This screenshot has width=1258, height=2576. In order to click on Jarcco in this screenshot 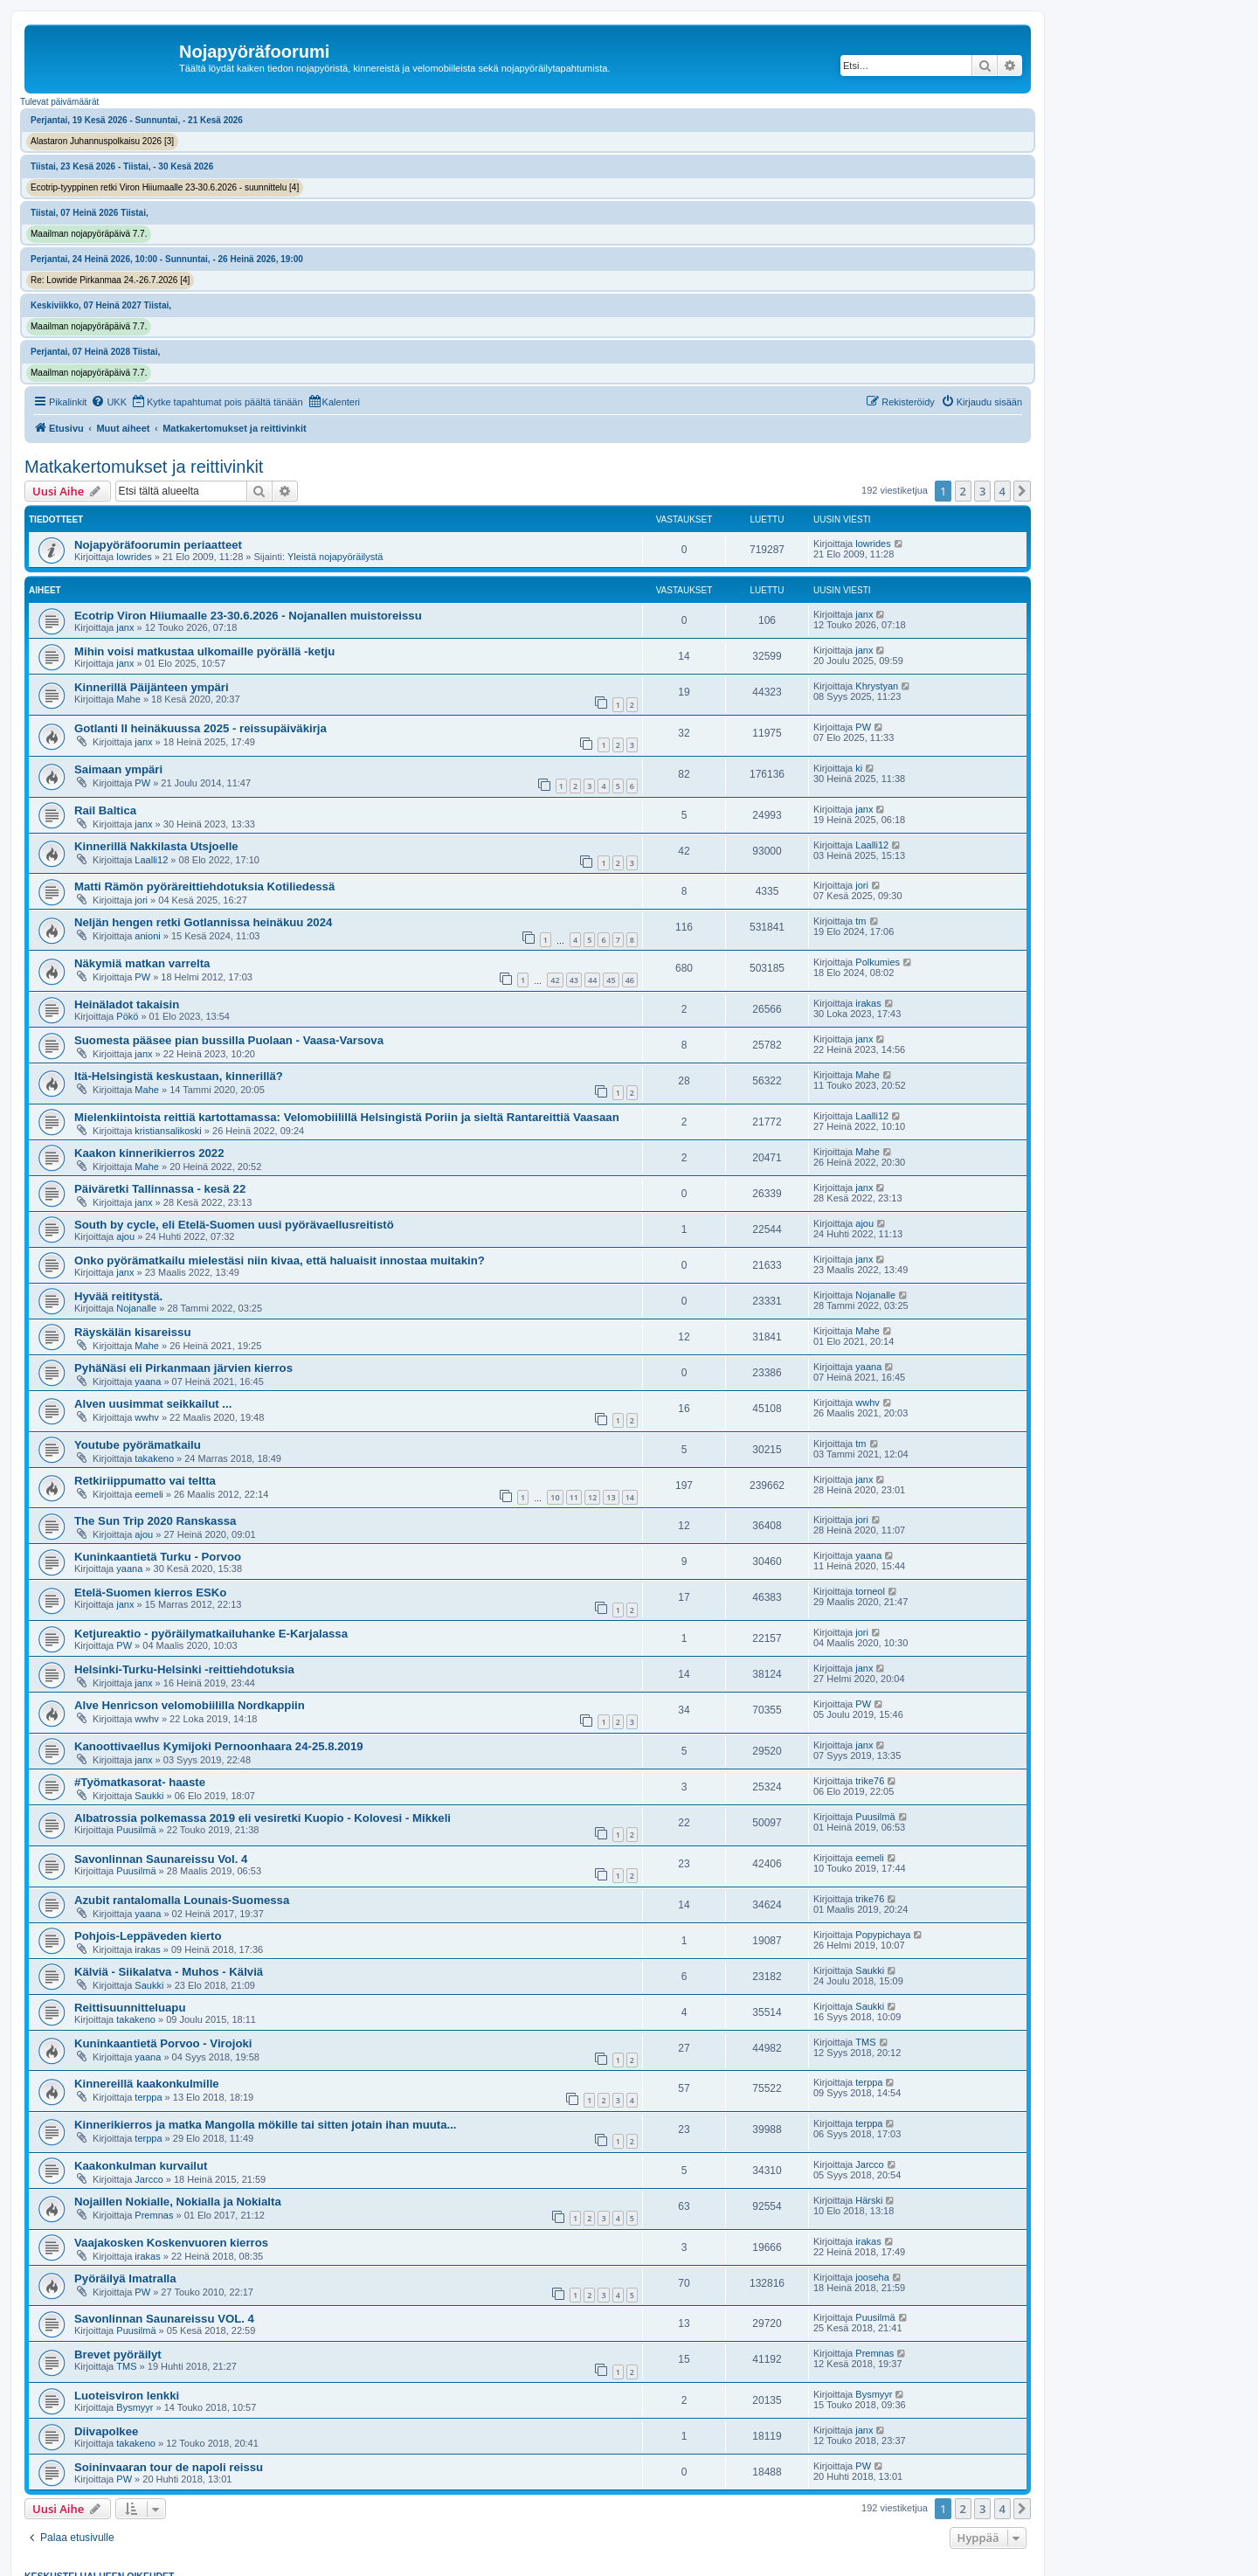, I will do `click(148, 2179)`.